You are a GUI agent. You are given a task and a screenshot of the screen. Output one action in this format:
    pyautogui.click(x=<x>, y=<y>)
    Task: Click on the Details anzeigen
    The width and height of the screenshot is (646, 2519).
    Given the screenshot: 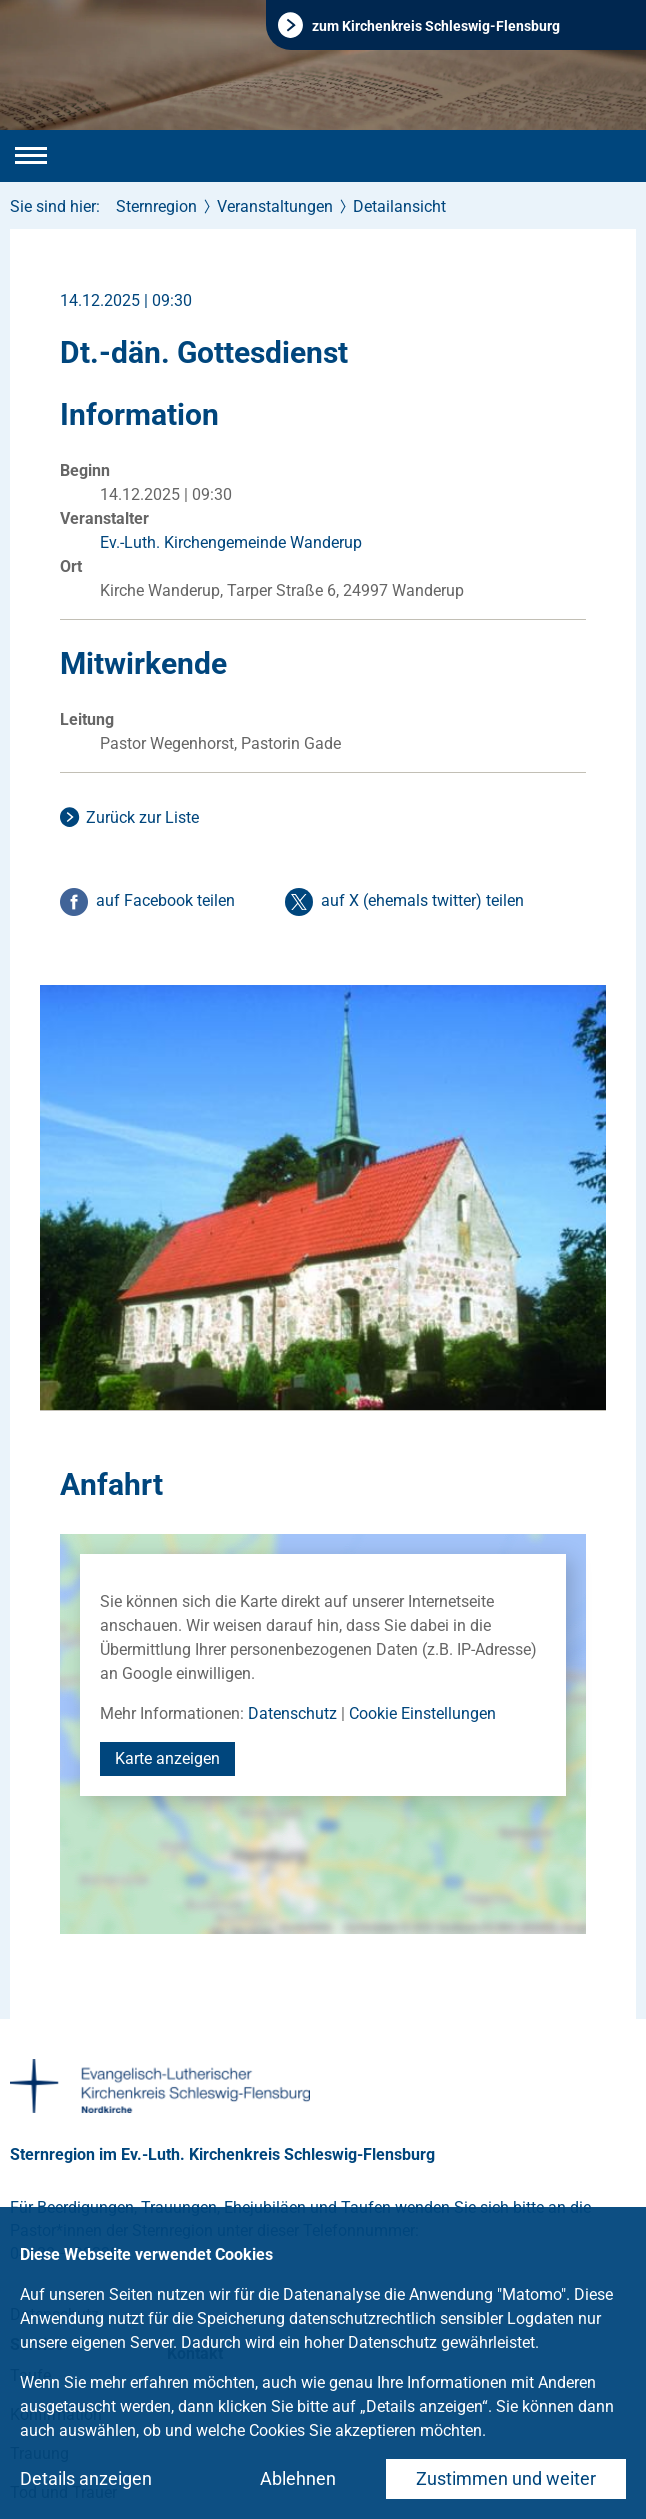 What is the action you would take?
    pyautogui.click(x=86, y=2478)
    